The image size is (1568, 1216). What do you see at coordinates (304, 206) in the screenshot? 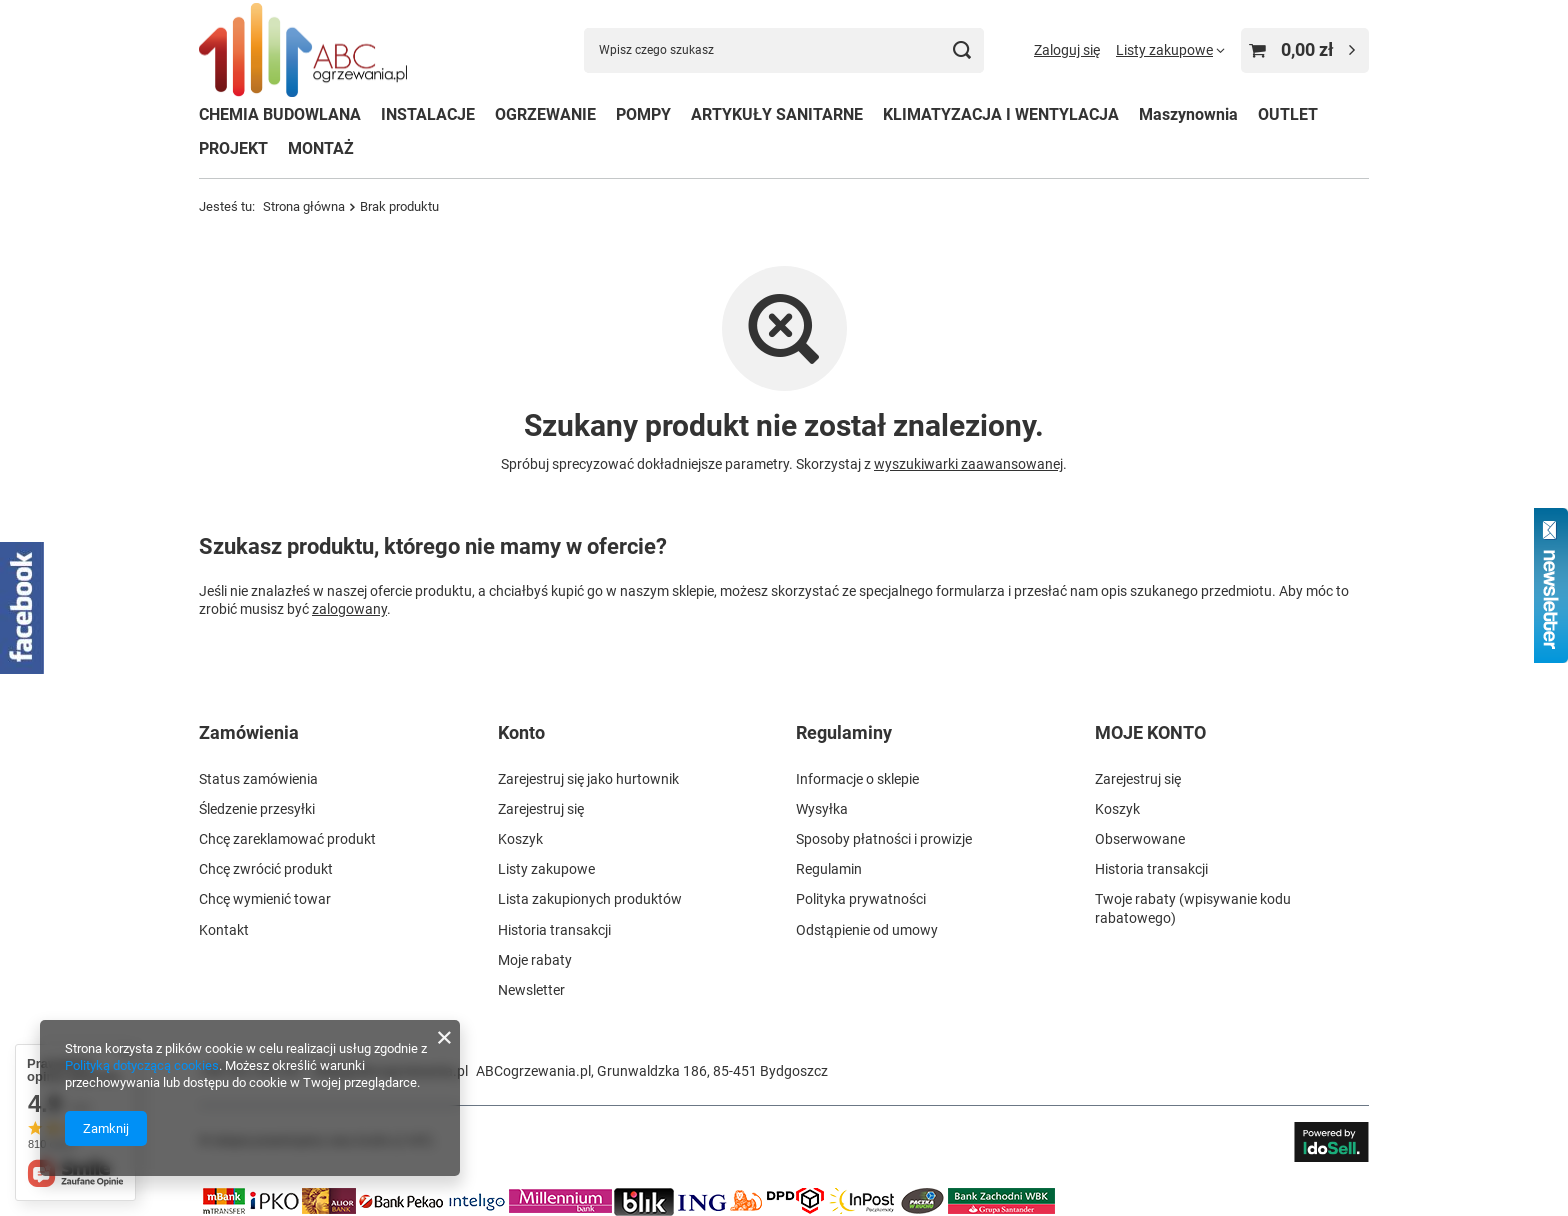
I see `Strona główna` at bounding box center [304, 206].